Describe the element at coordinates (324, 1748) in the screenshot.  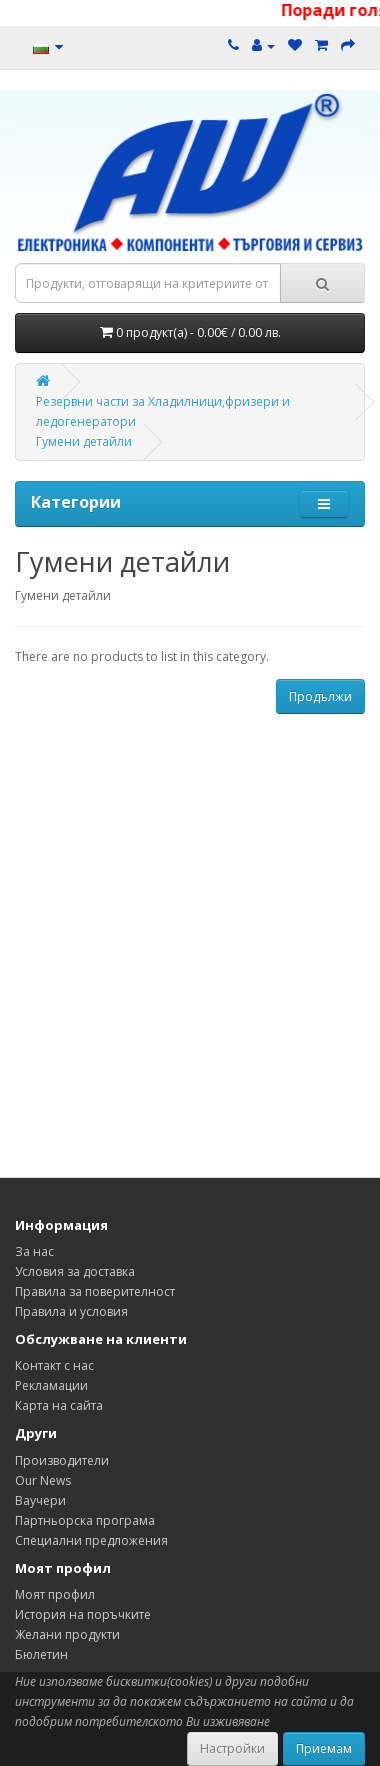
I see `Приемам` at that location.